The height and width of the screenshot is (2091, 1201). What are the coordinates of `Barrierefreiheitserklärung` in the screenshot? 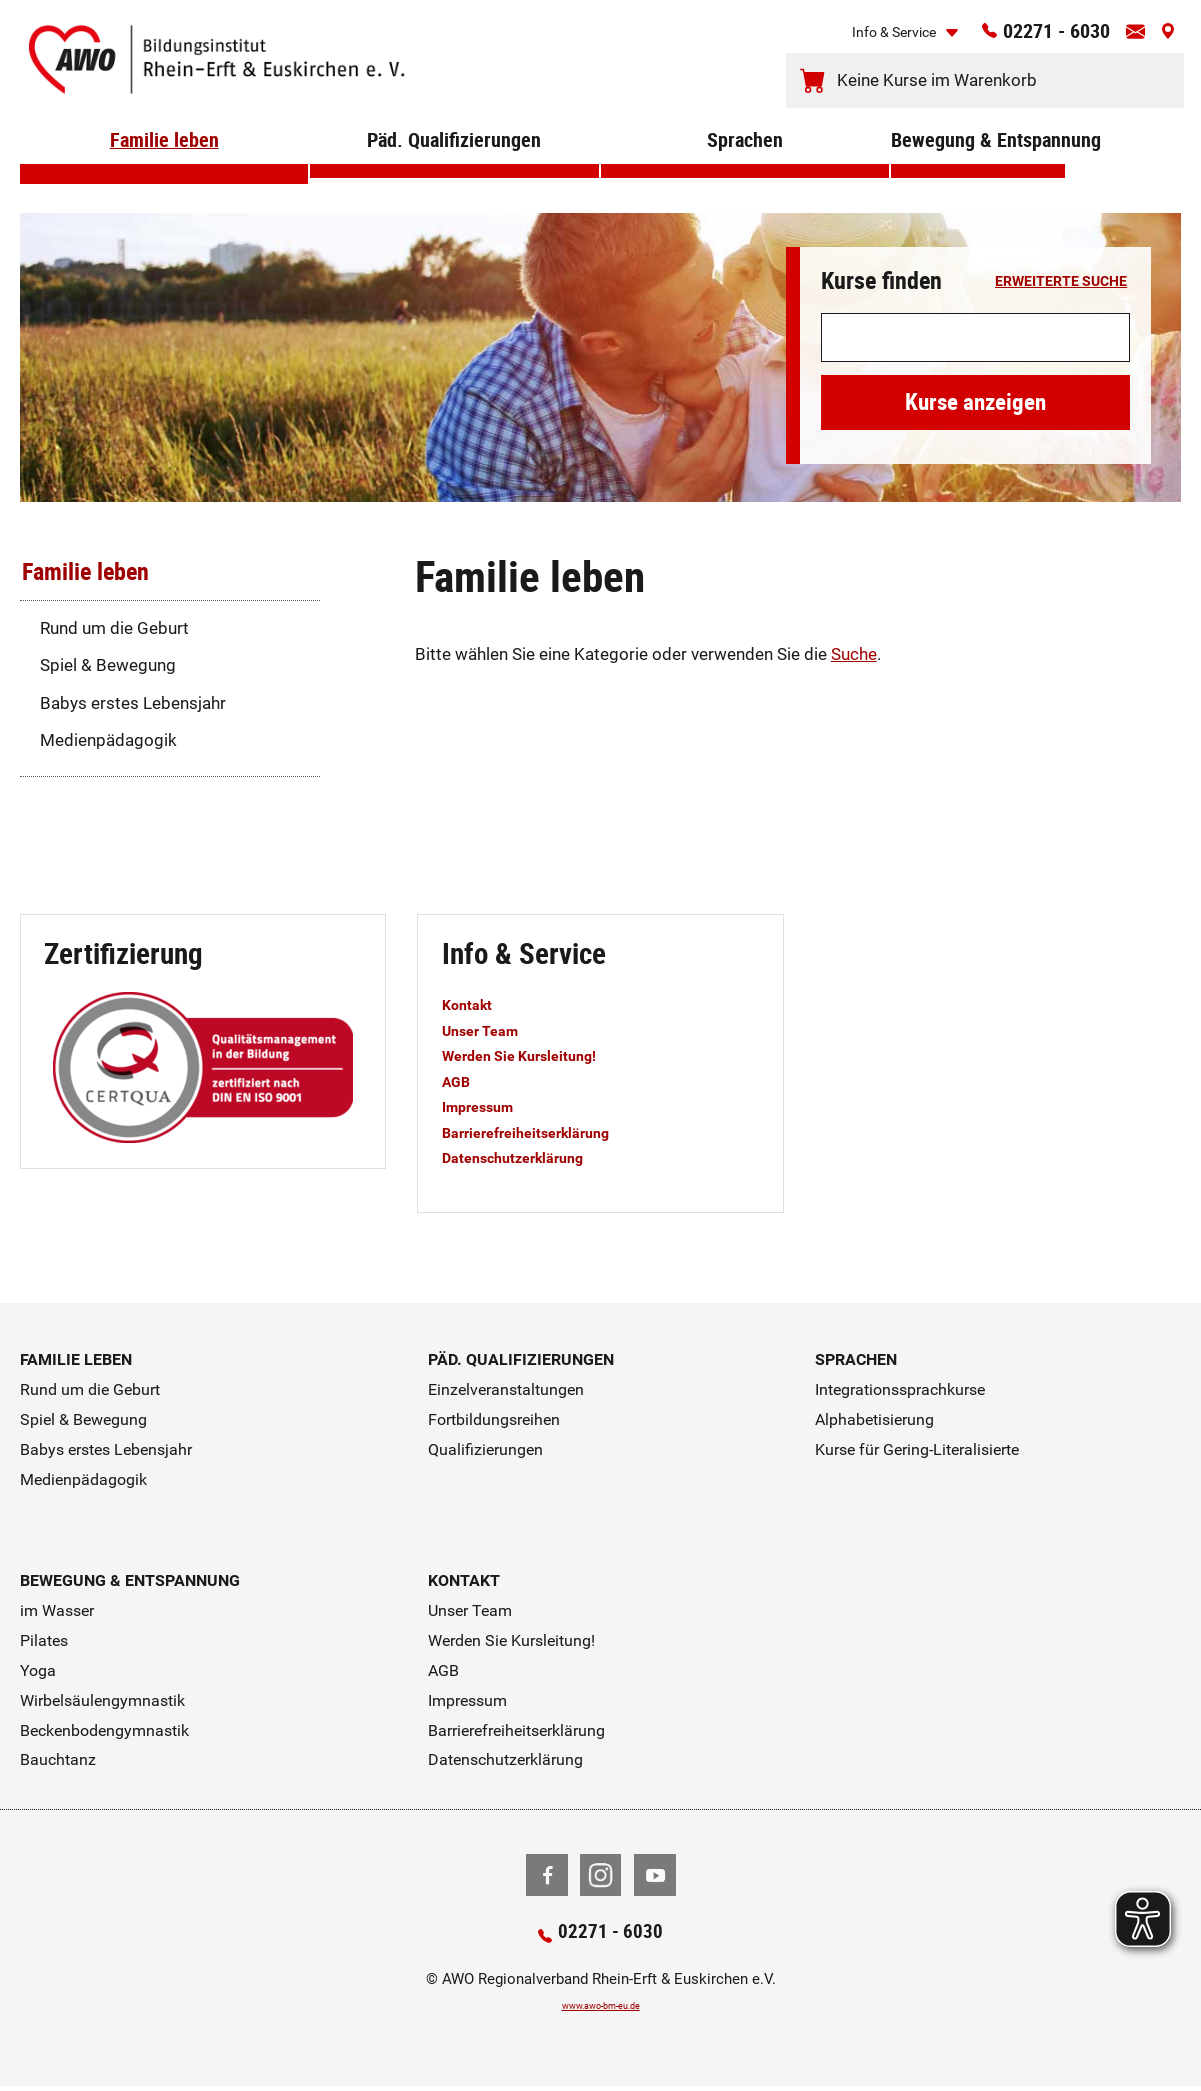 It's located at (542, 1132).